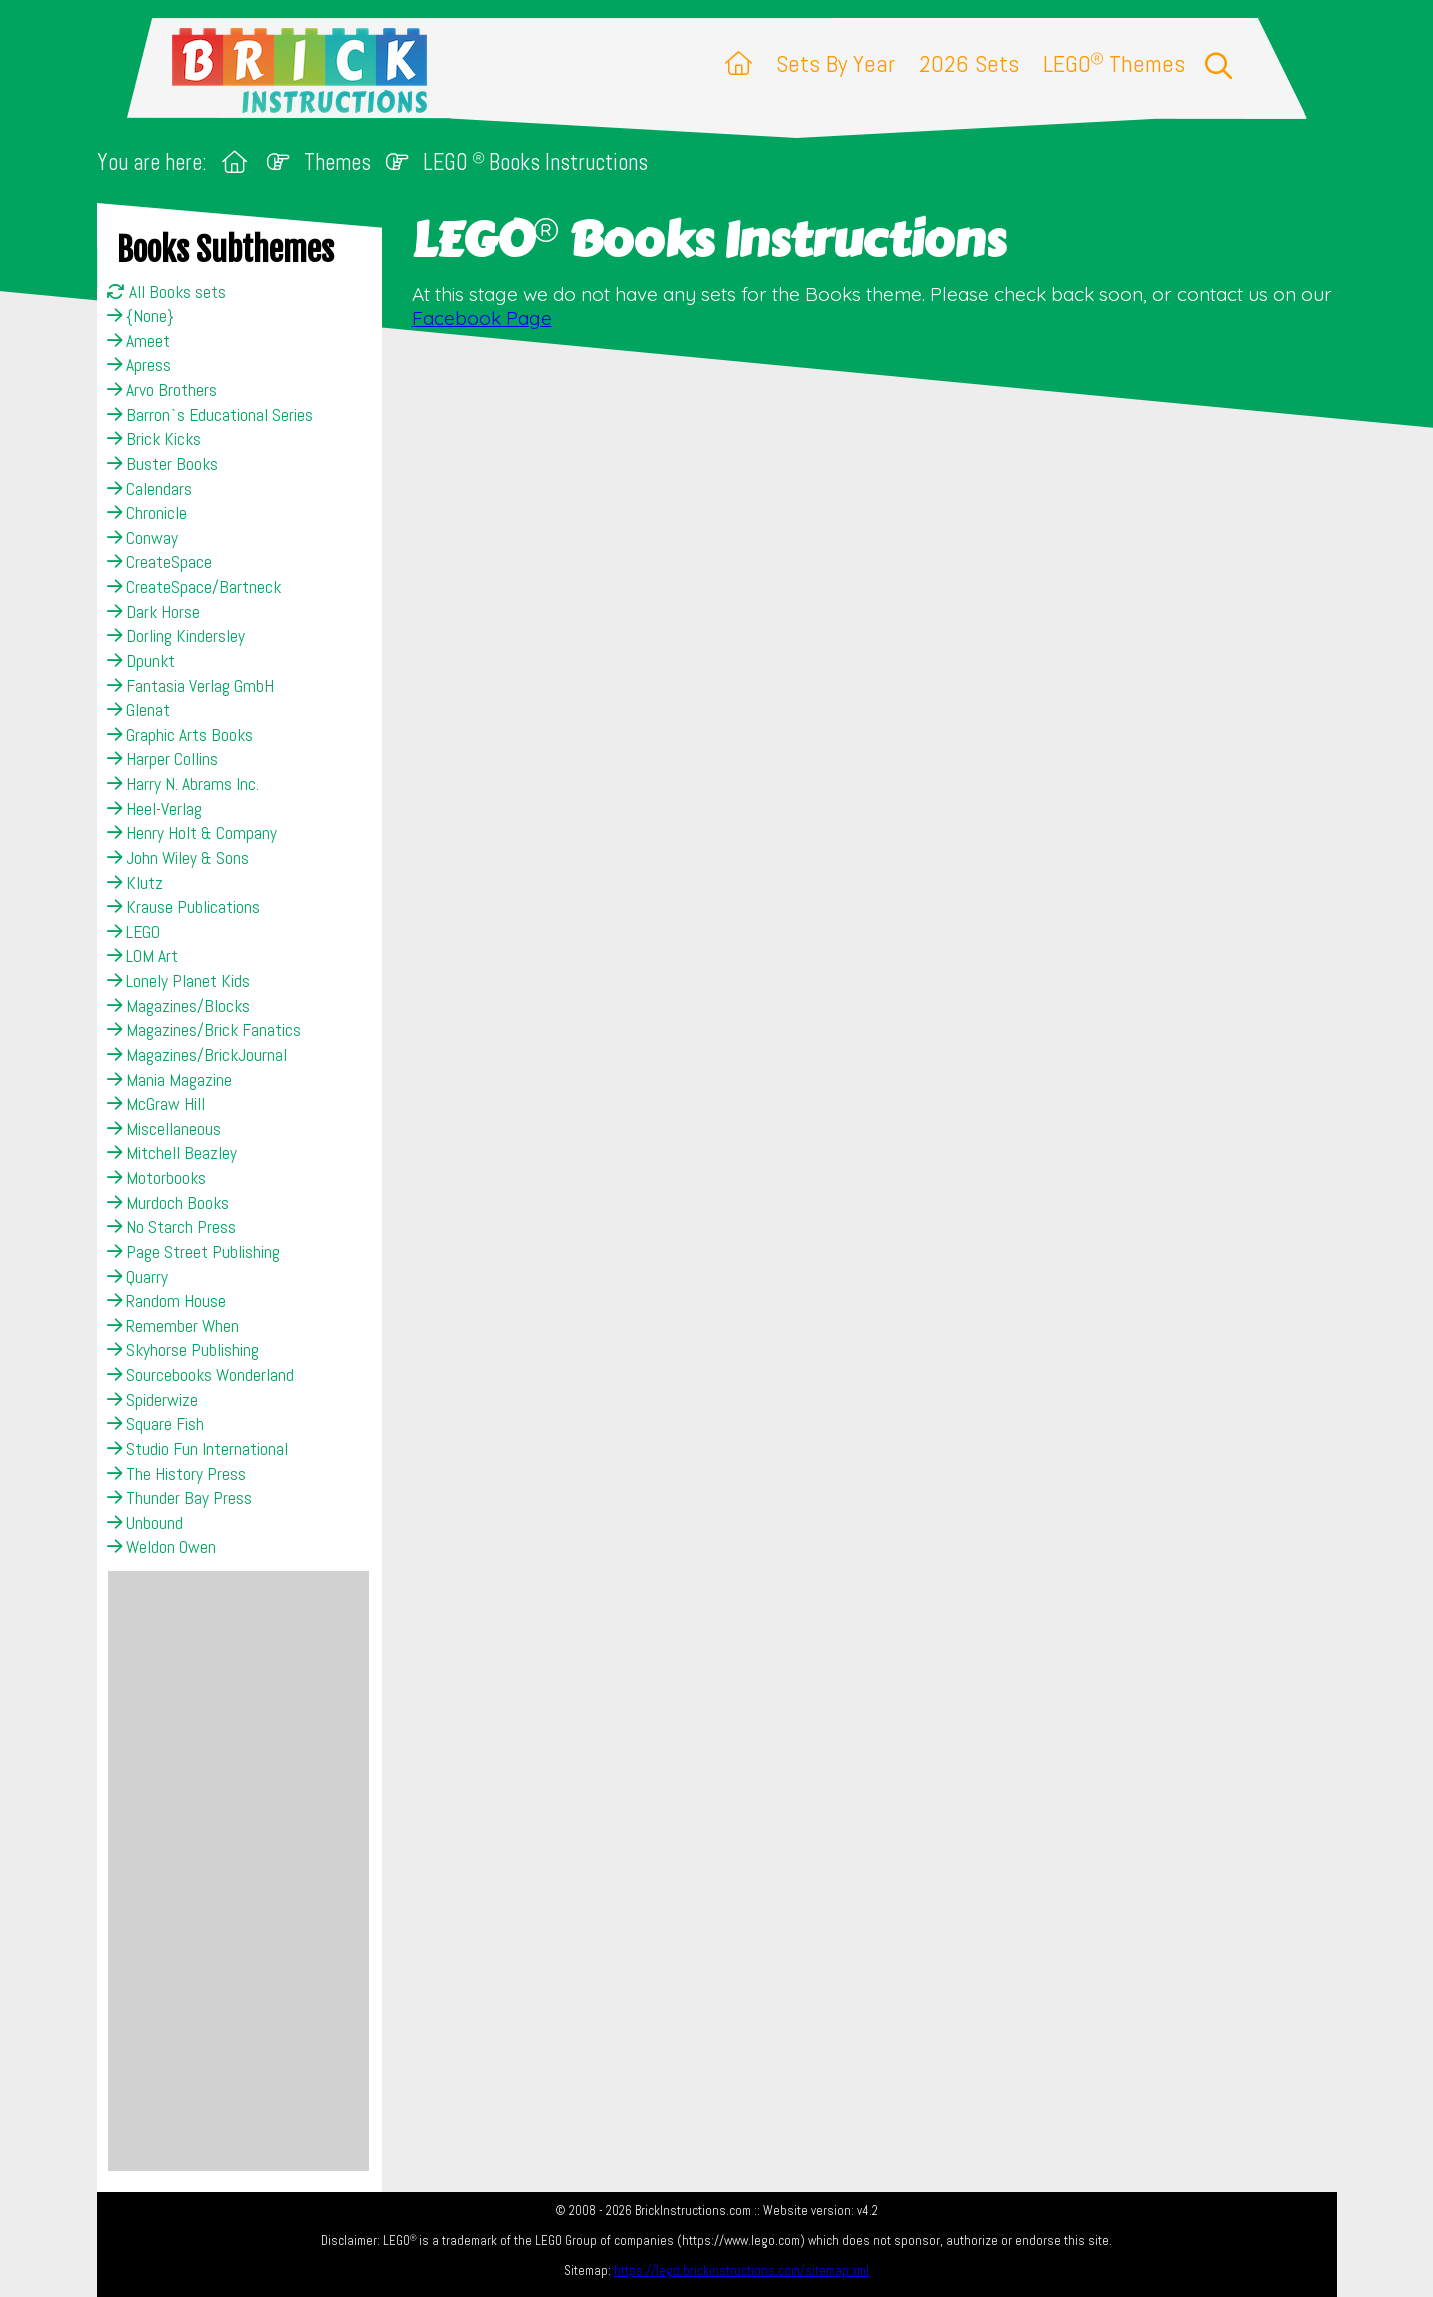 This screenshot has width=1433, height=2297. I want to click on Henry Holt & Company, so click(192, 833).